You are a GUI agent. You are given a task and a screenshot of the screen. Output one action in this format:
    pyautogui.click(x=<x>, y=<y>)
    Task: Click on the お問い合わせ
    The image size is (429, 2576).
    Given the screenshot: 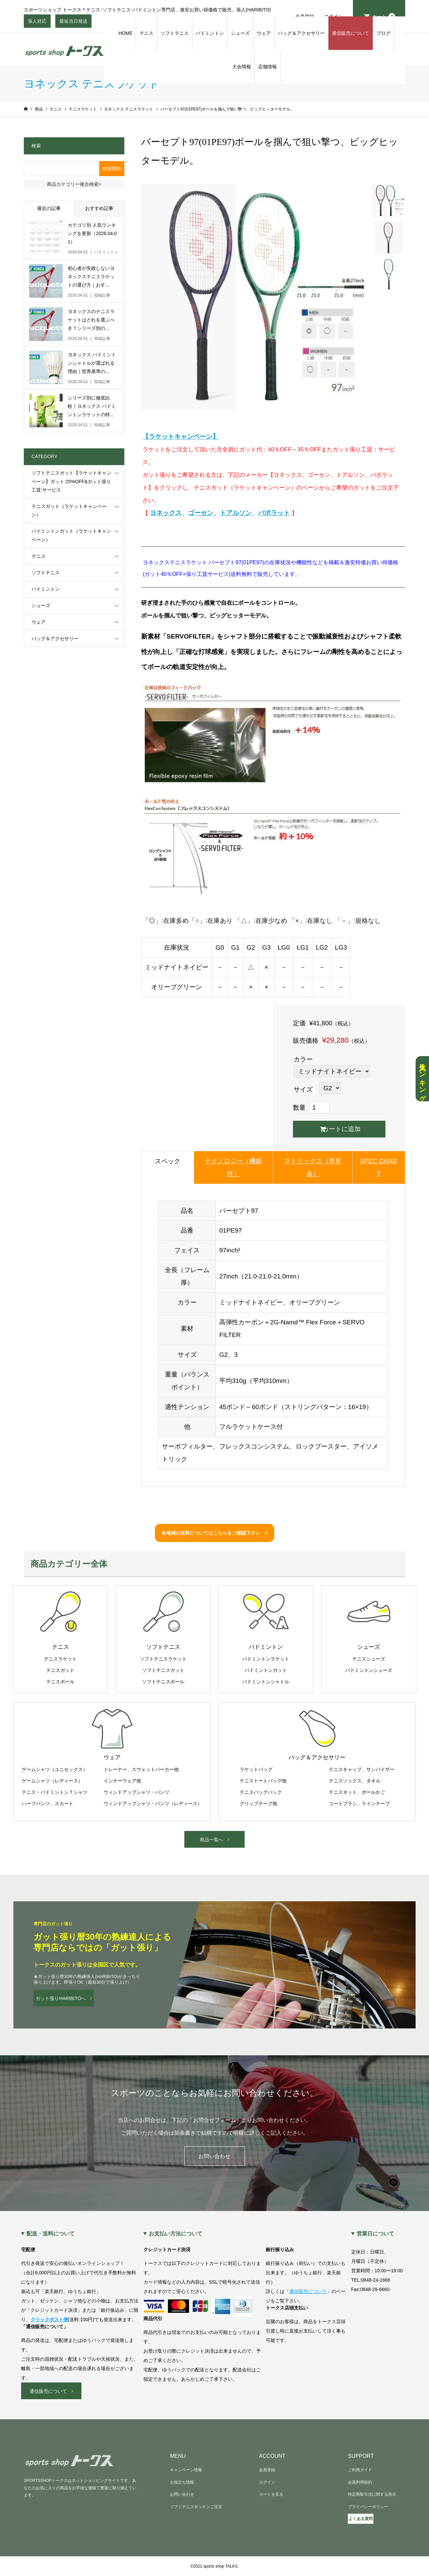 What is the action you would take?
    pyautogui.click(x=214, y=2156)
    